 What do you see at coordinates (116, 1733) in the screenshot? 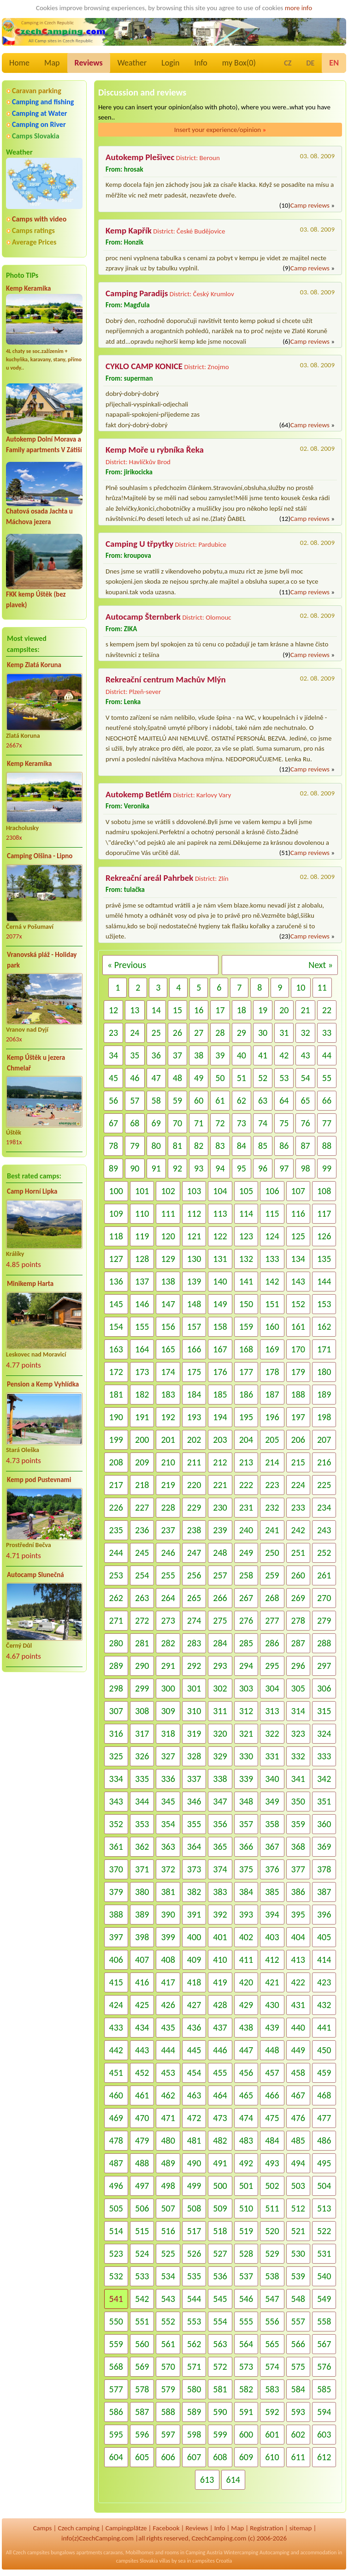
I see `316` at bounding box center [116, 1733].